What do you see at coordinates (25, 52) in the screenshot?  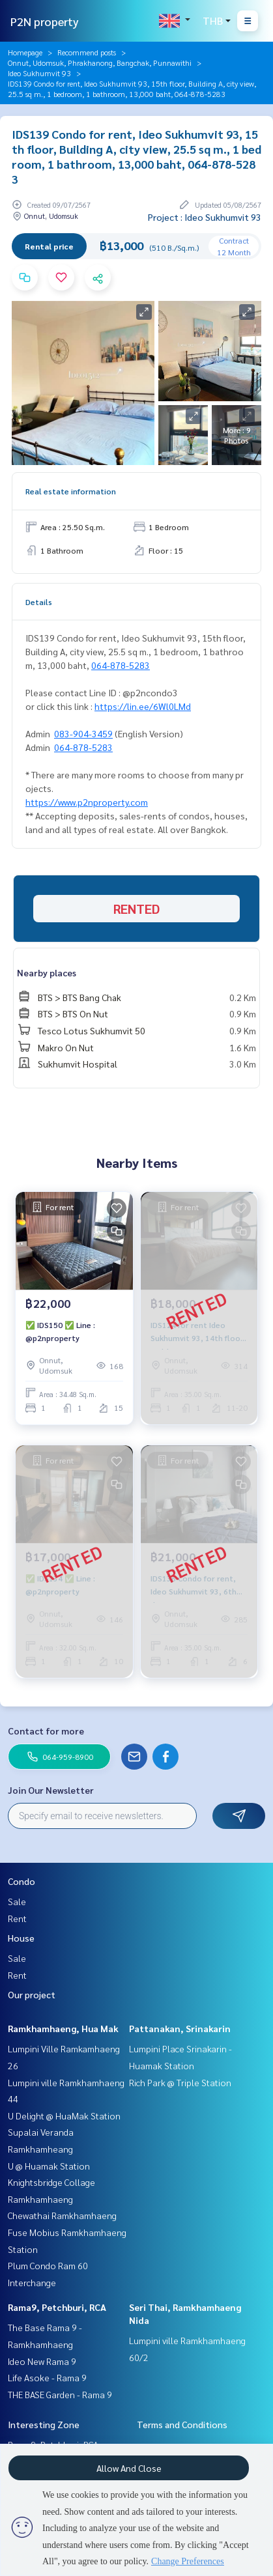 I see `Homepage` at bounding box center [25, 52].